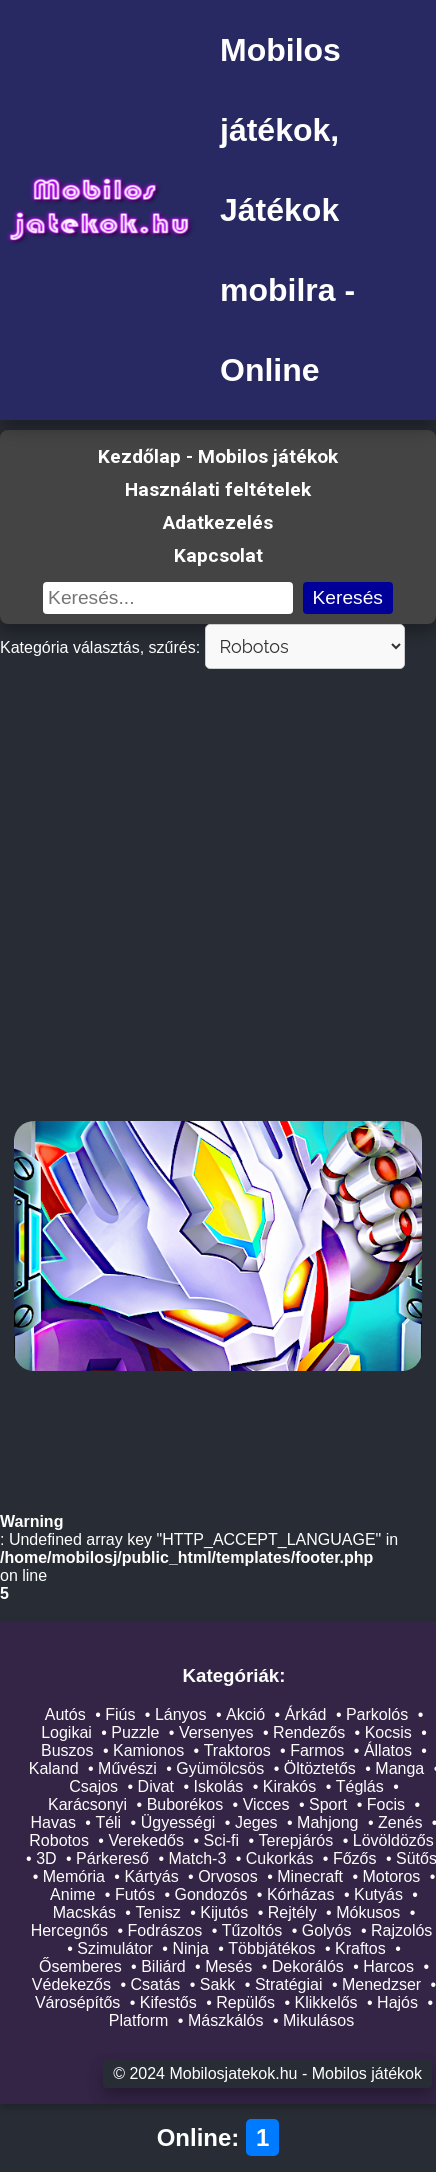  Describe the element at coordinates (198, 1859) in the screenshot. I see `Match-3` at that location.